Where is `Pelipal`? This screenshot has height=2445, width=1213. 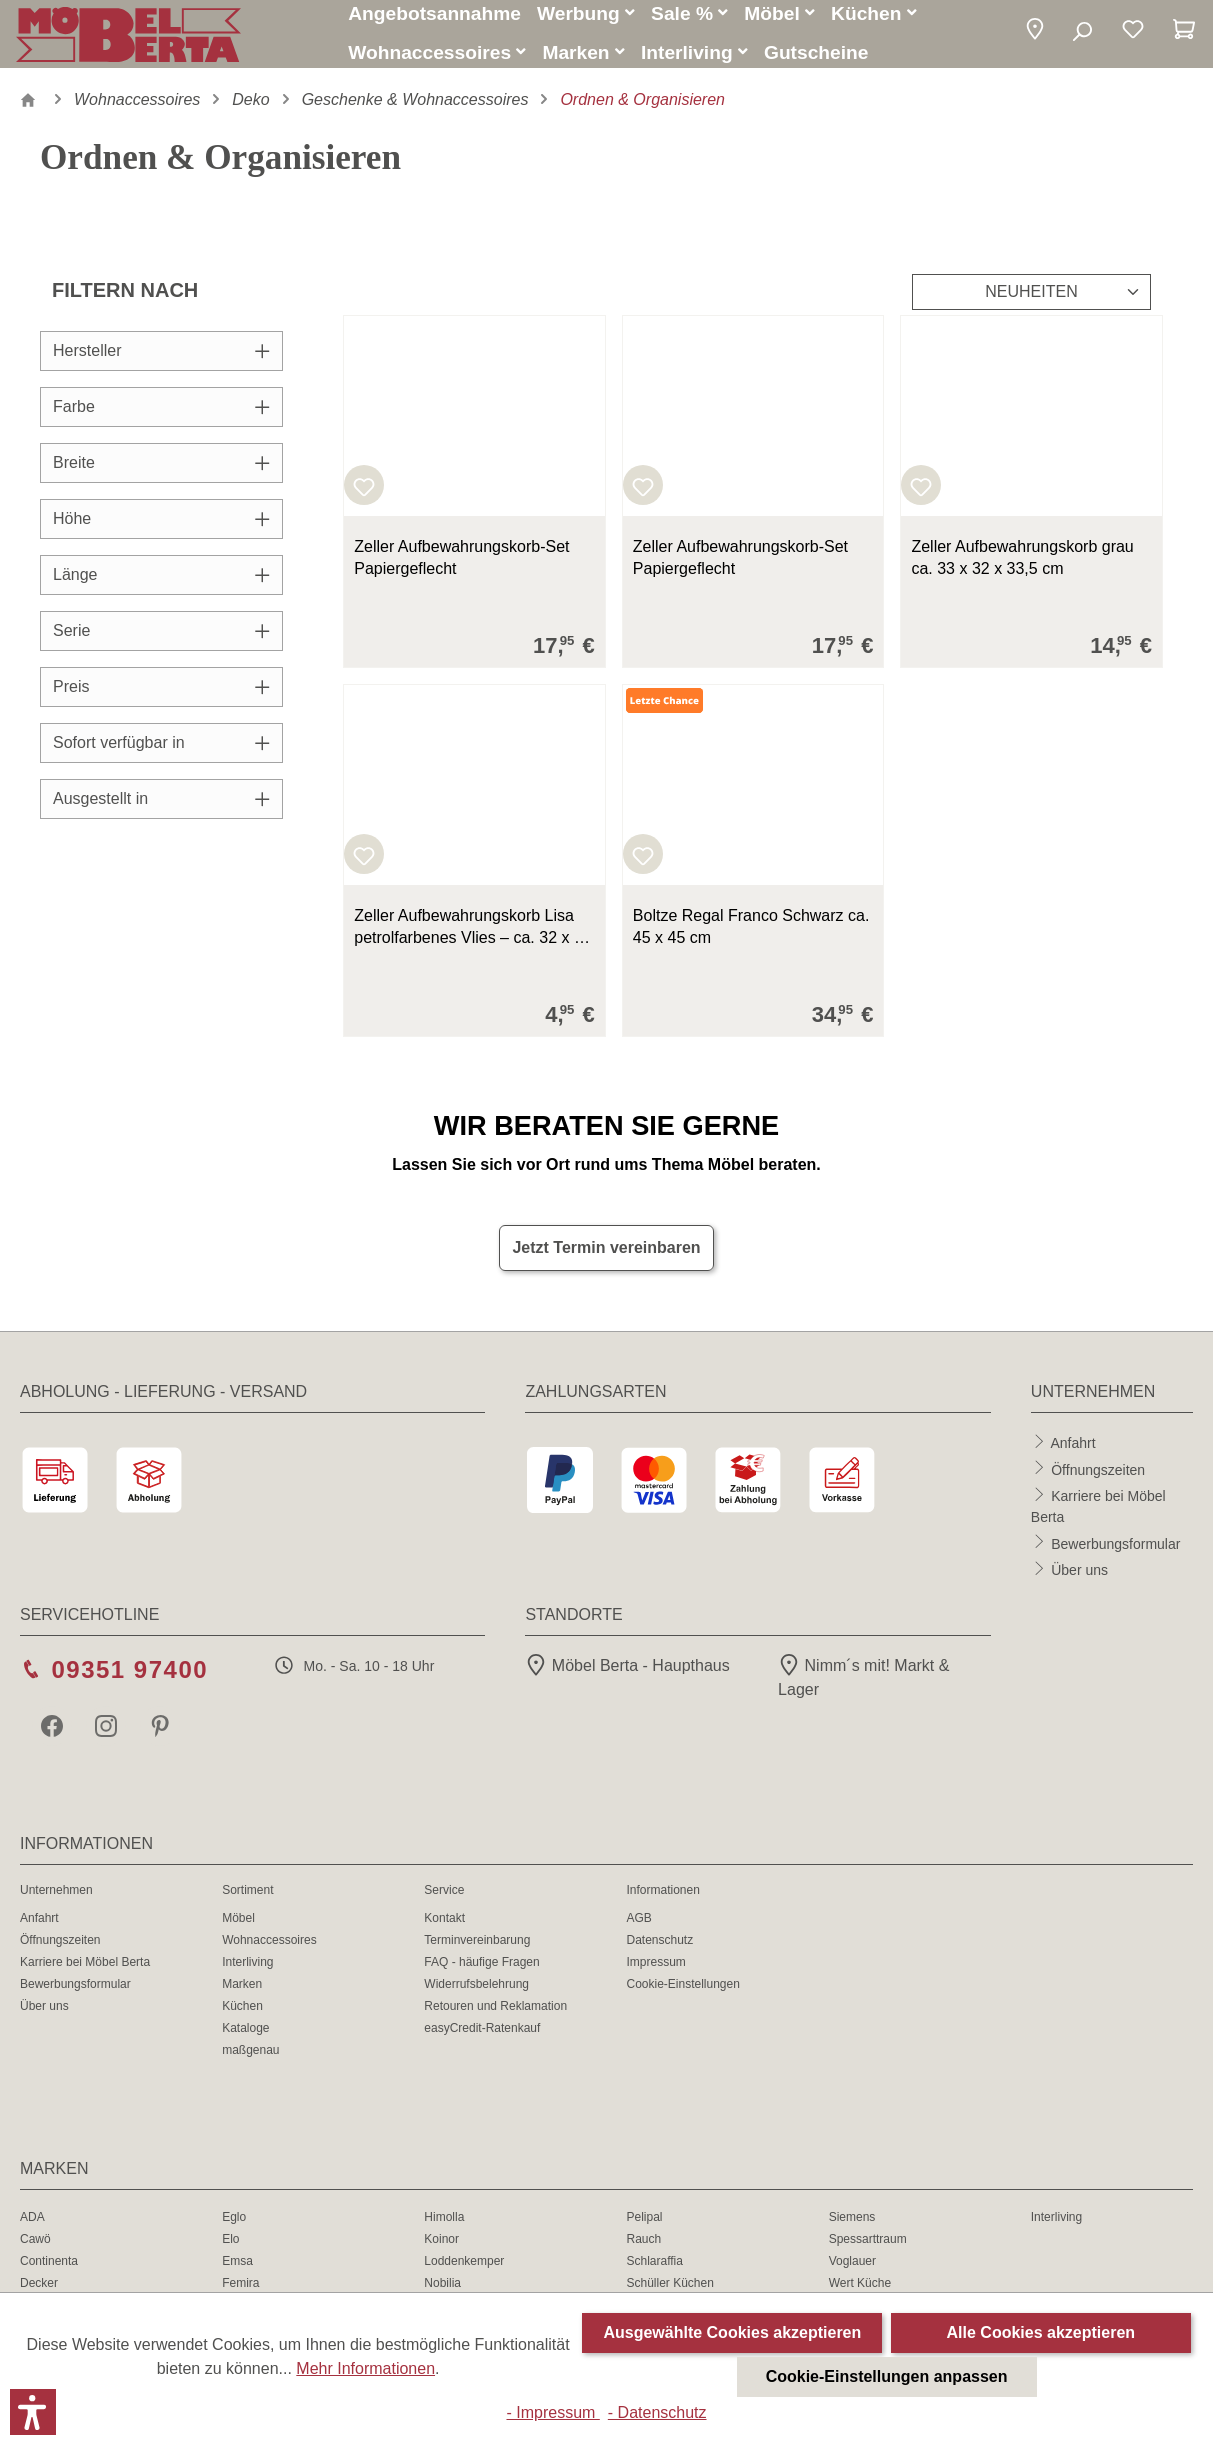
Pelipal is located at coordinates (644, 2229).